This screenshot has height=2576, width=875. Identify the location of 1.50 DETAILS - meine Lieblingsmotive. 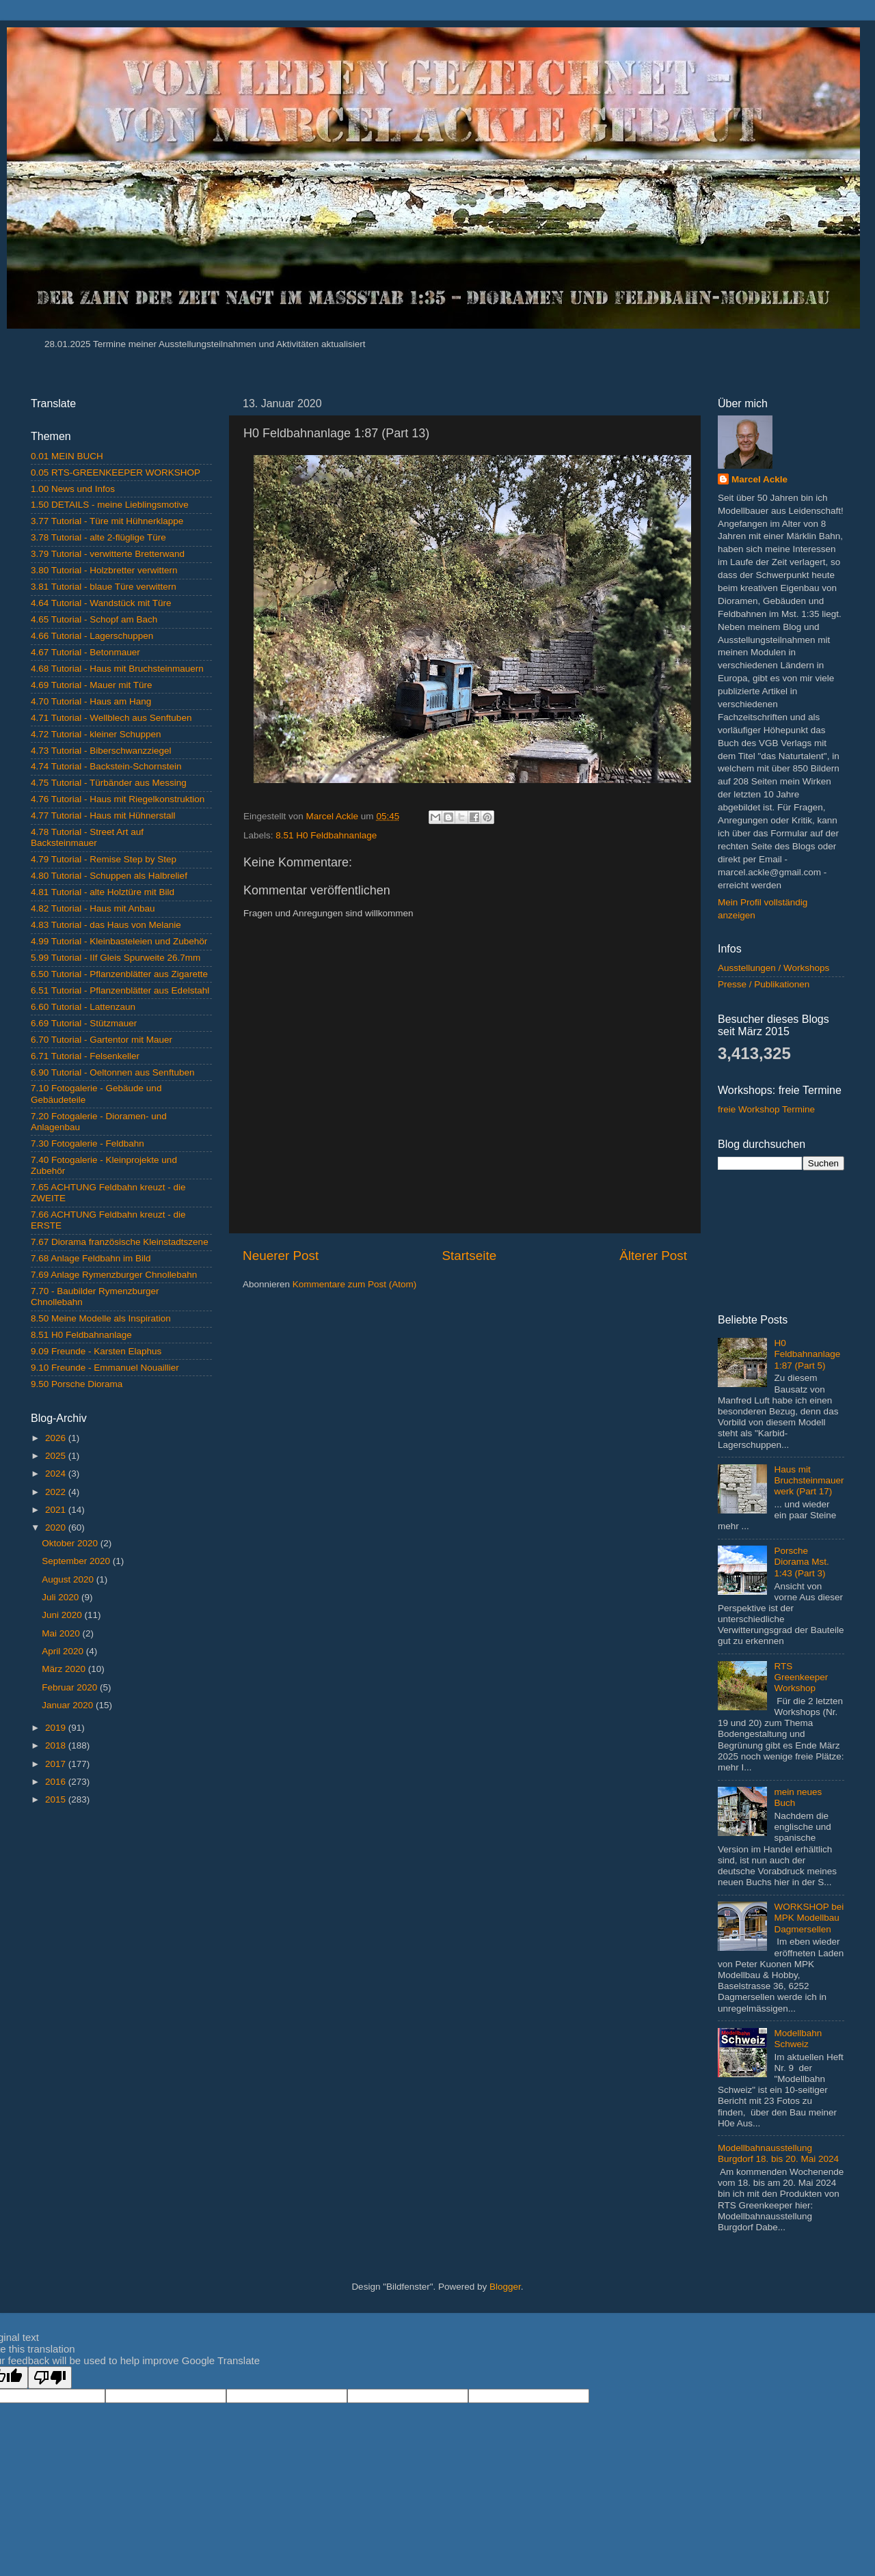
(110, 504).